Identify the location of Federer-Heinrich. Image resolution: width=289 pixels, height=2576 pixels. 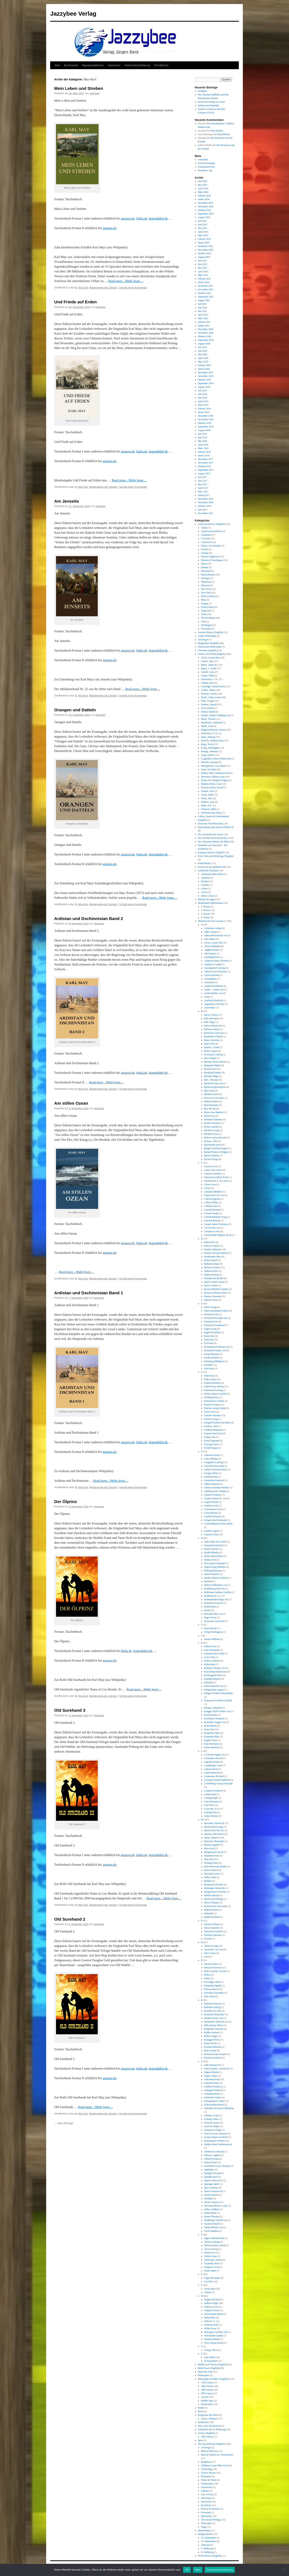
(212, 1383).